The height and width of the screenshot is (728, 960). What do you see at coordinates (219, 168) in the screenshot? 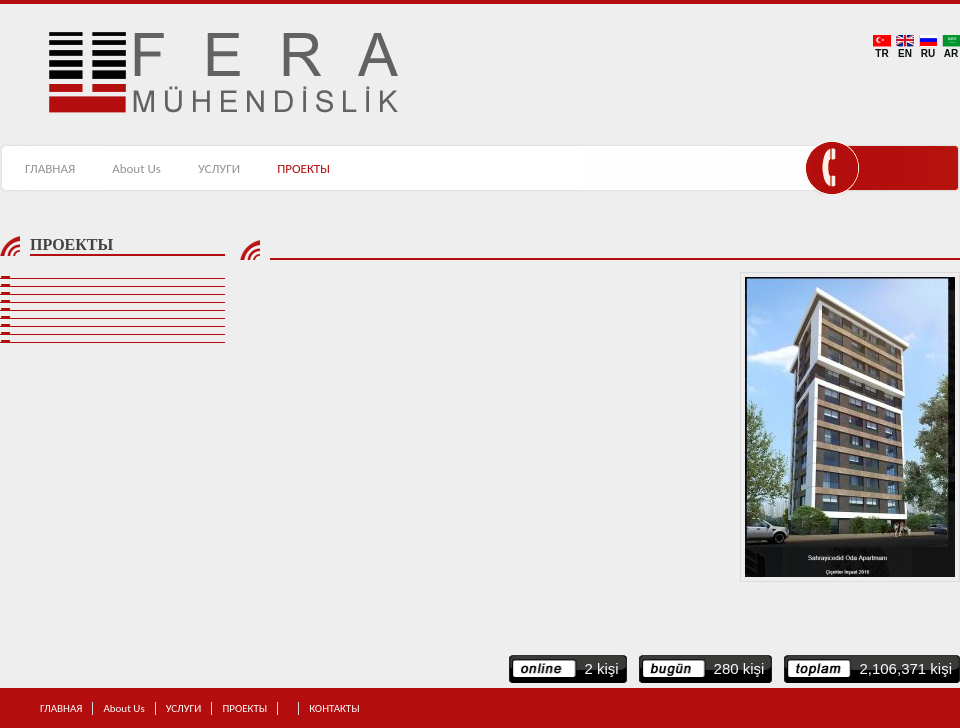
I see `УСЛУГИ` at bounding box center [219, 168].